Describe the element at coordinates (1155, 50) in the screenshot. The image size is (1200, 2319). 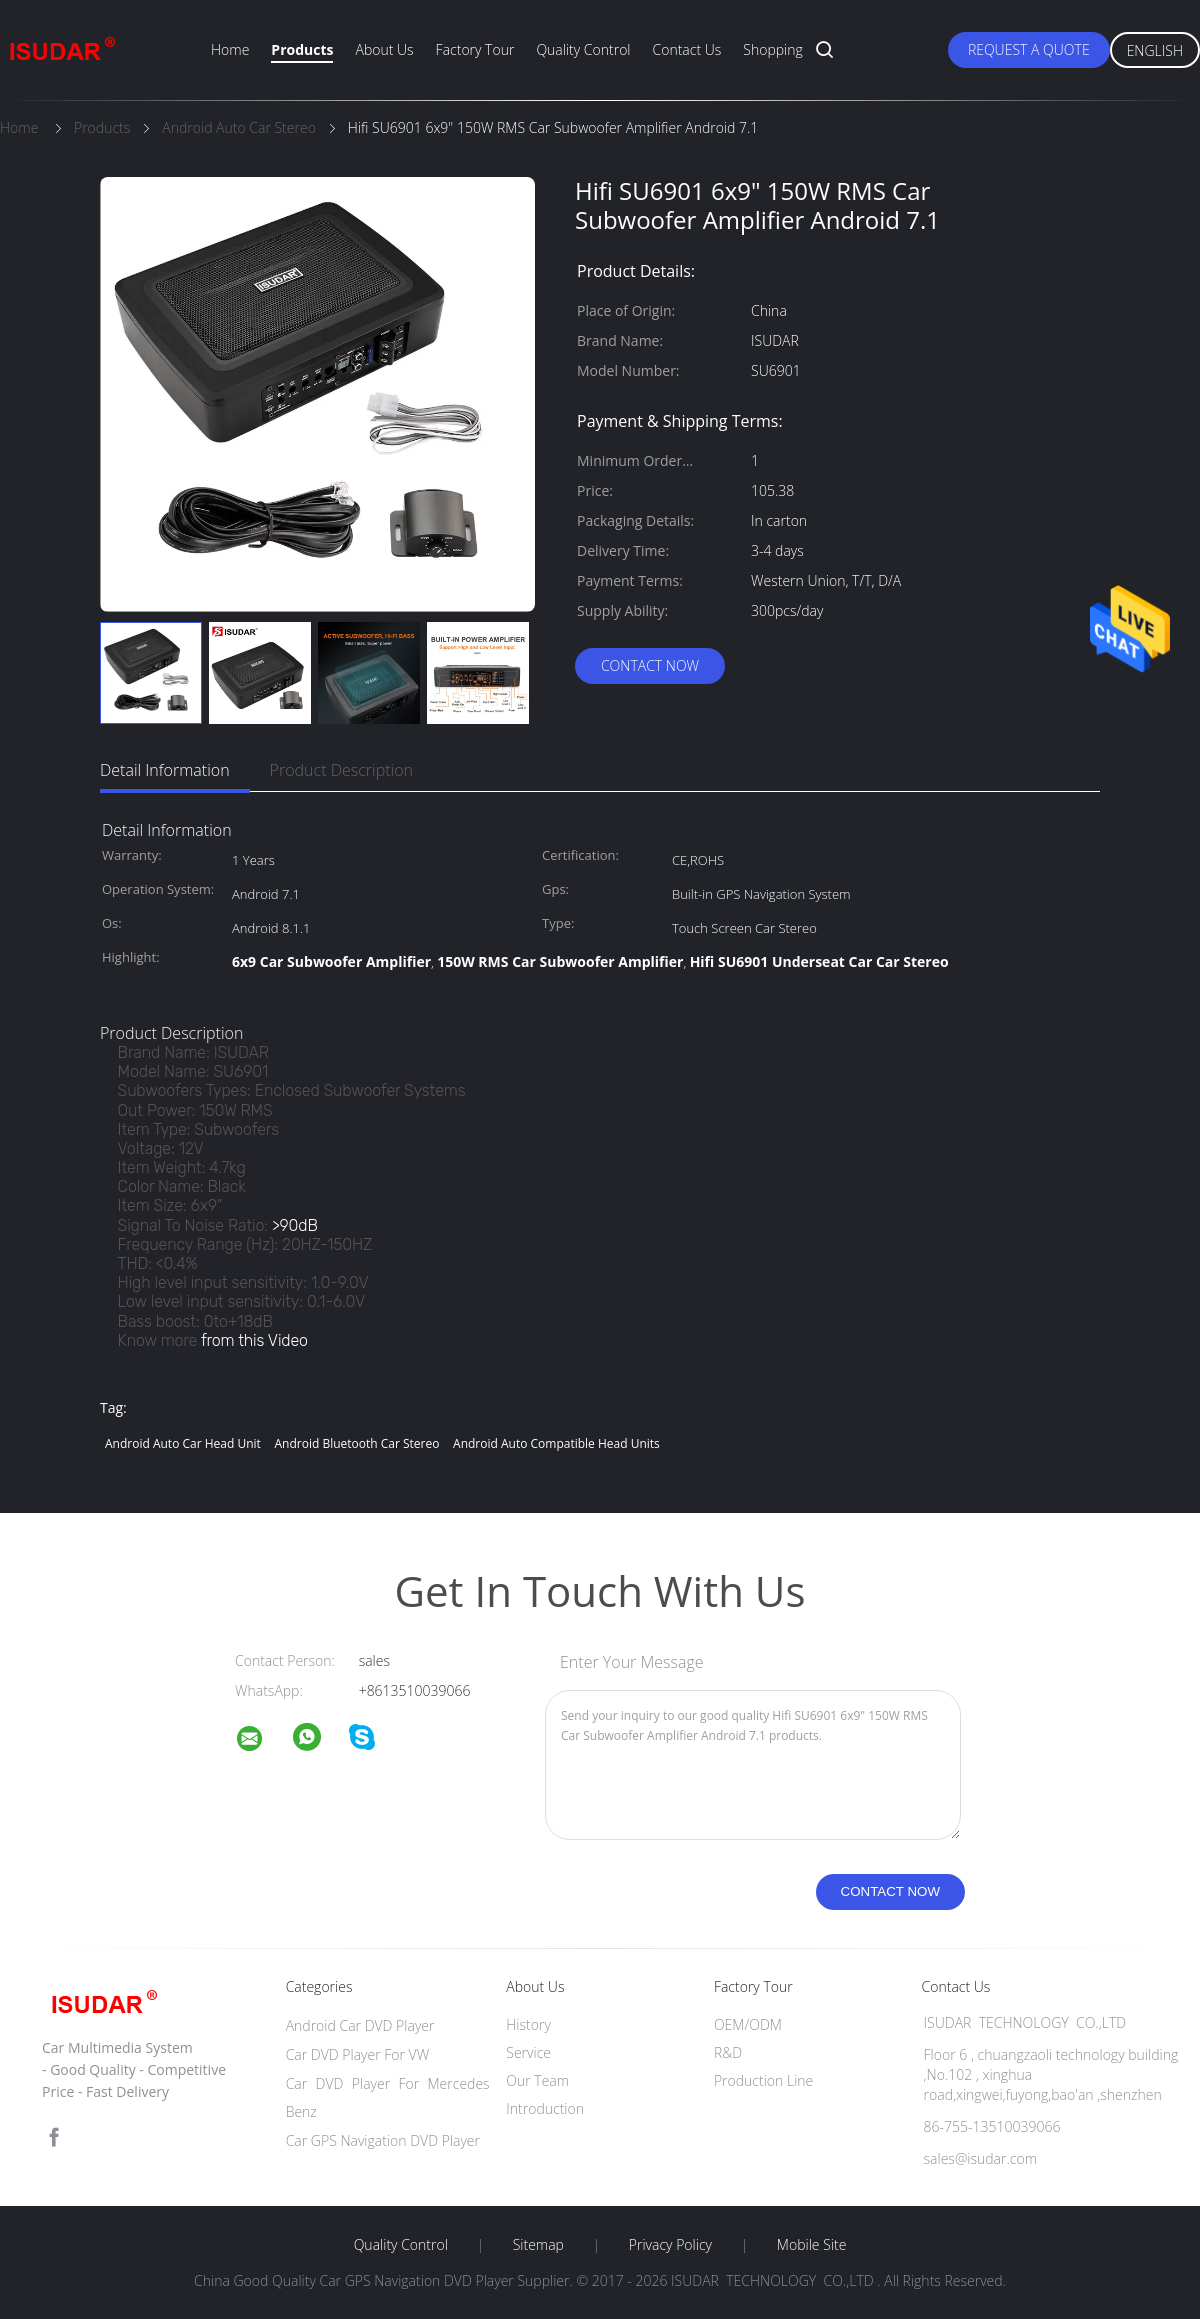
I see `English` at that location.